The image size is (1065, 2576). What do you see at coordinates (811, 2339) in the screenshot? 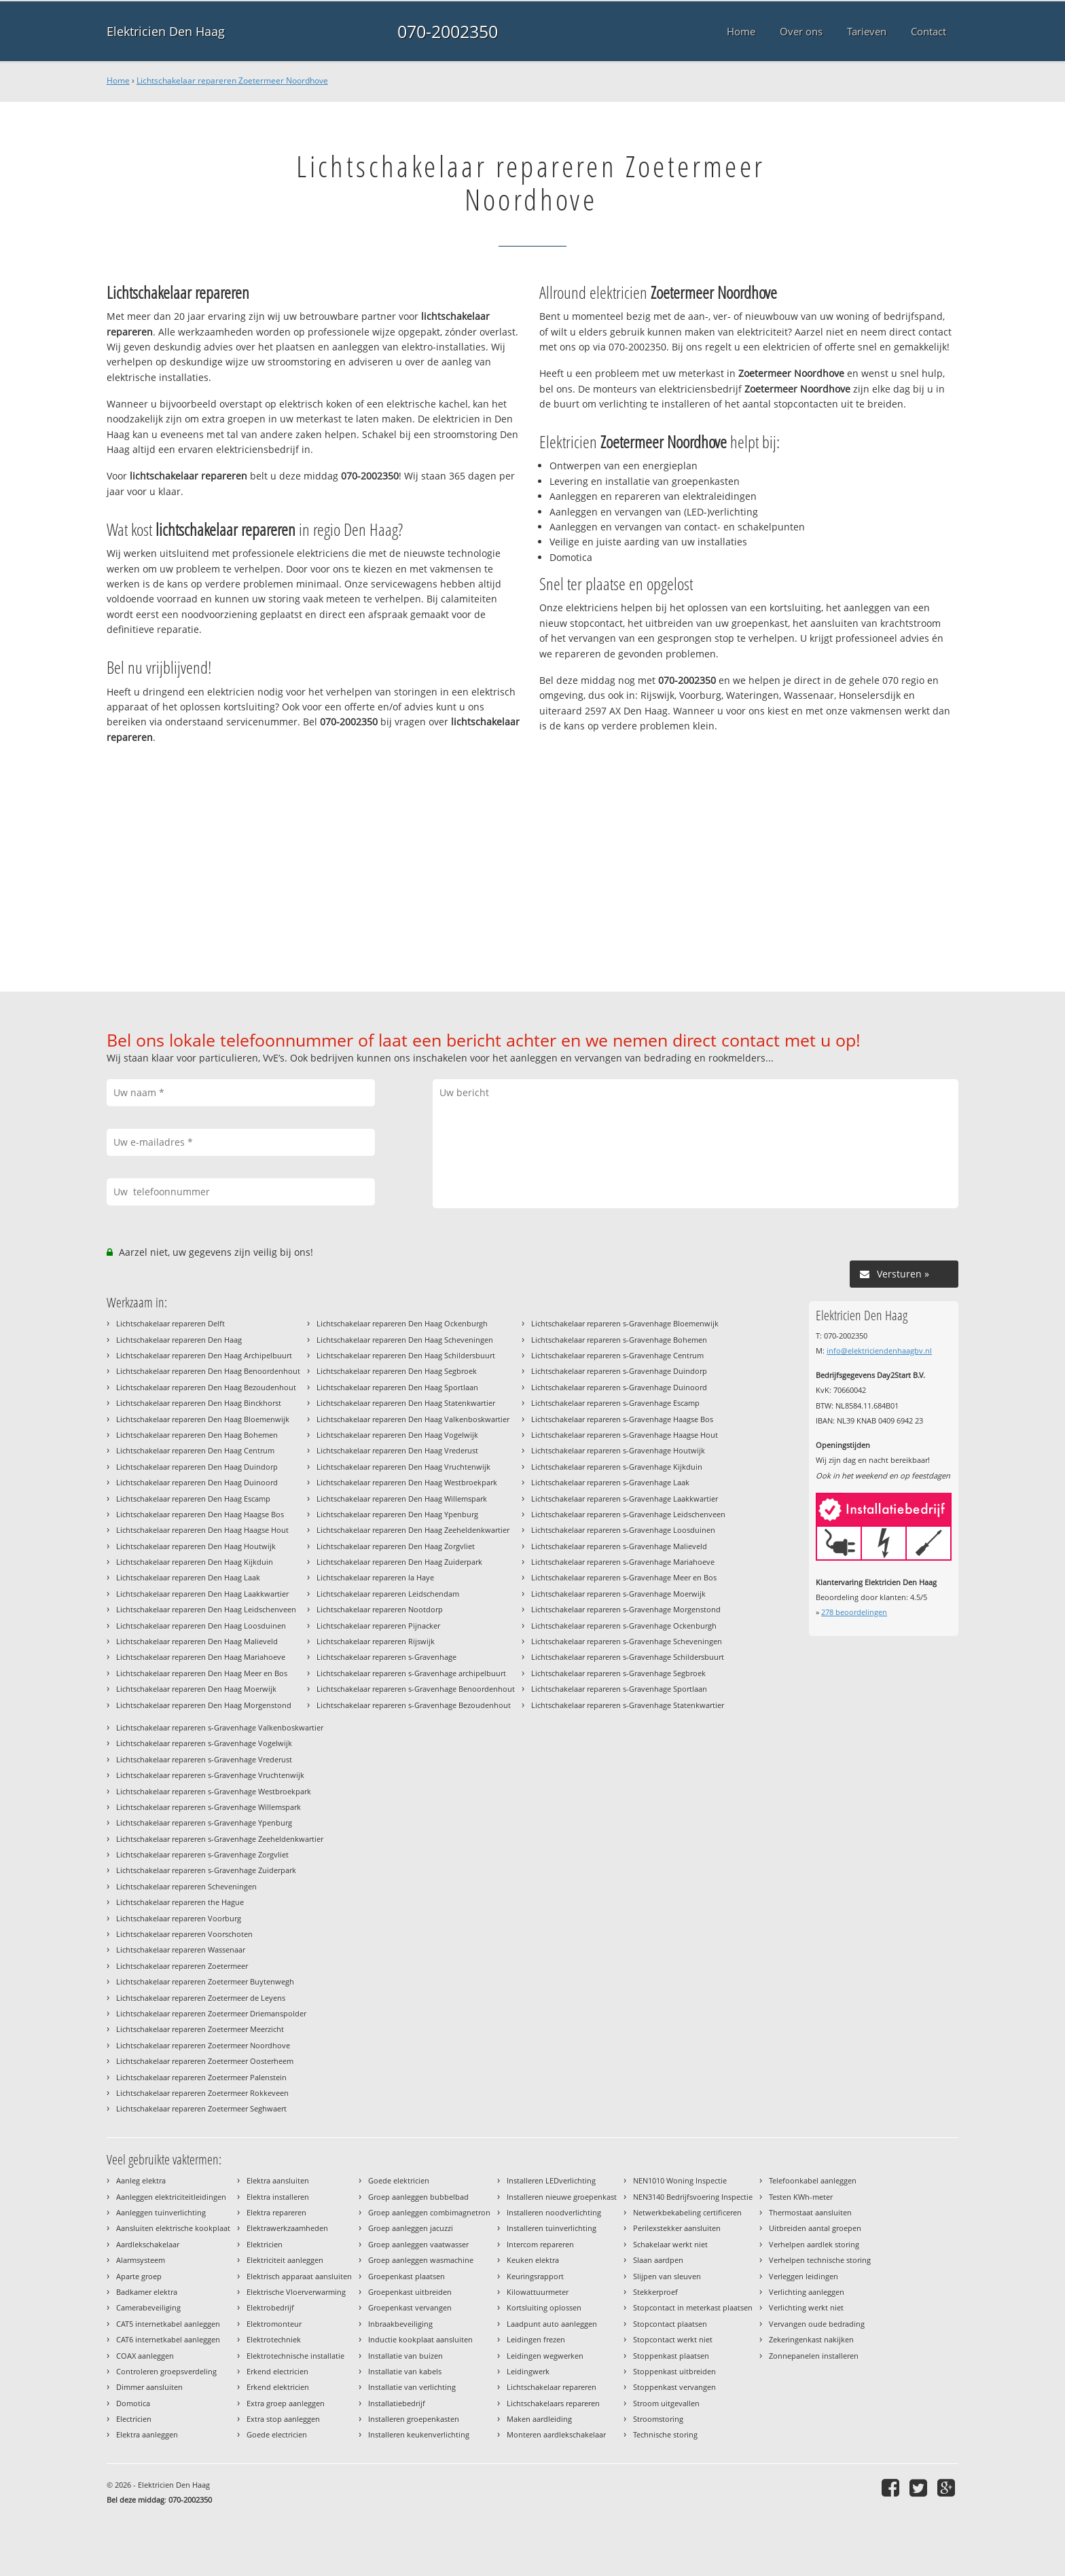
I see `Zekeringenkast nakijken` at bounding box center [811, 2339].